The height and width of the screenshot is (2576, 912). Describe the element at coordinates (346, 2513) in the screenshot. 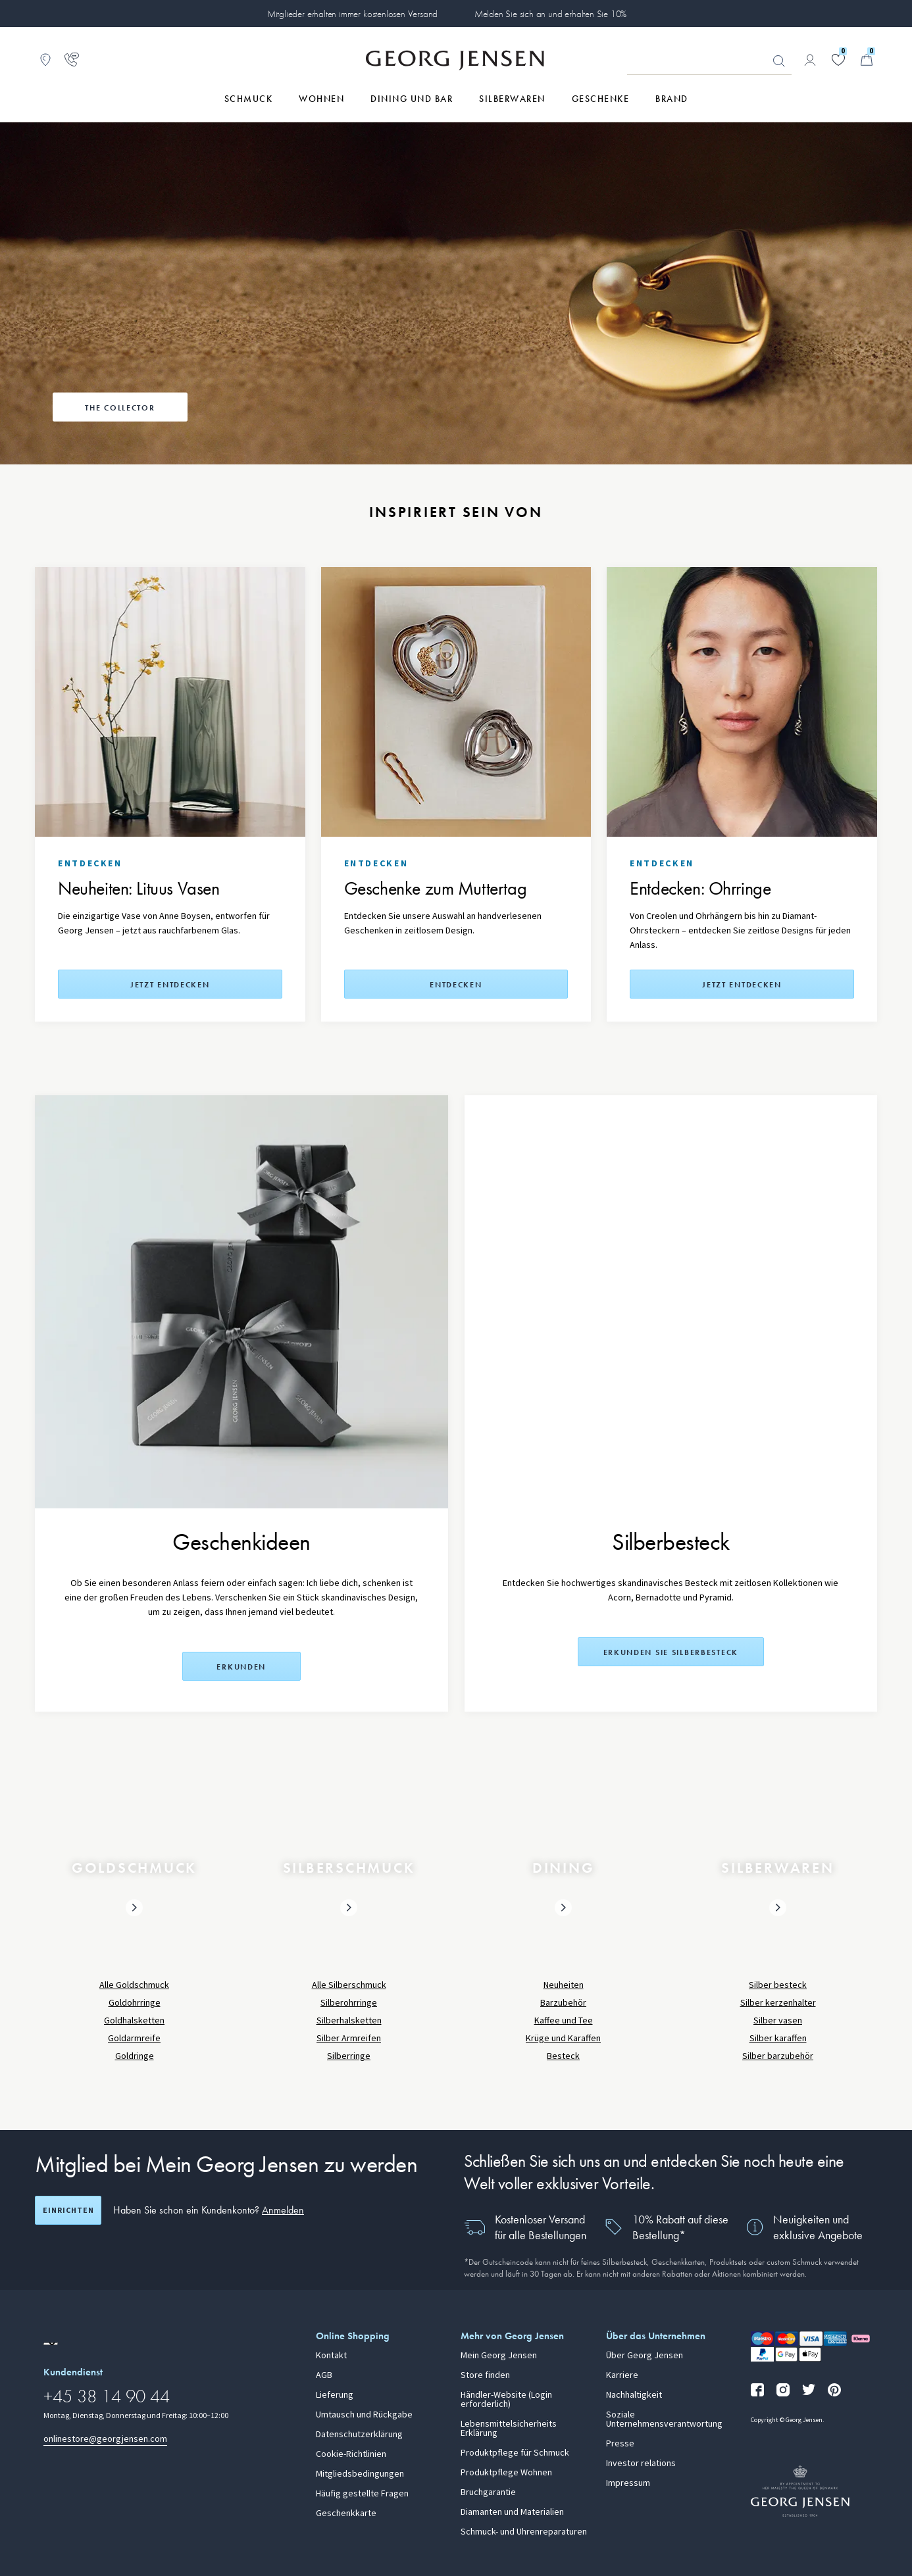

I see `Geschenkkarte` at that location.